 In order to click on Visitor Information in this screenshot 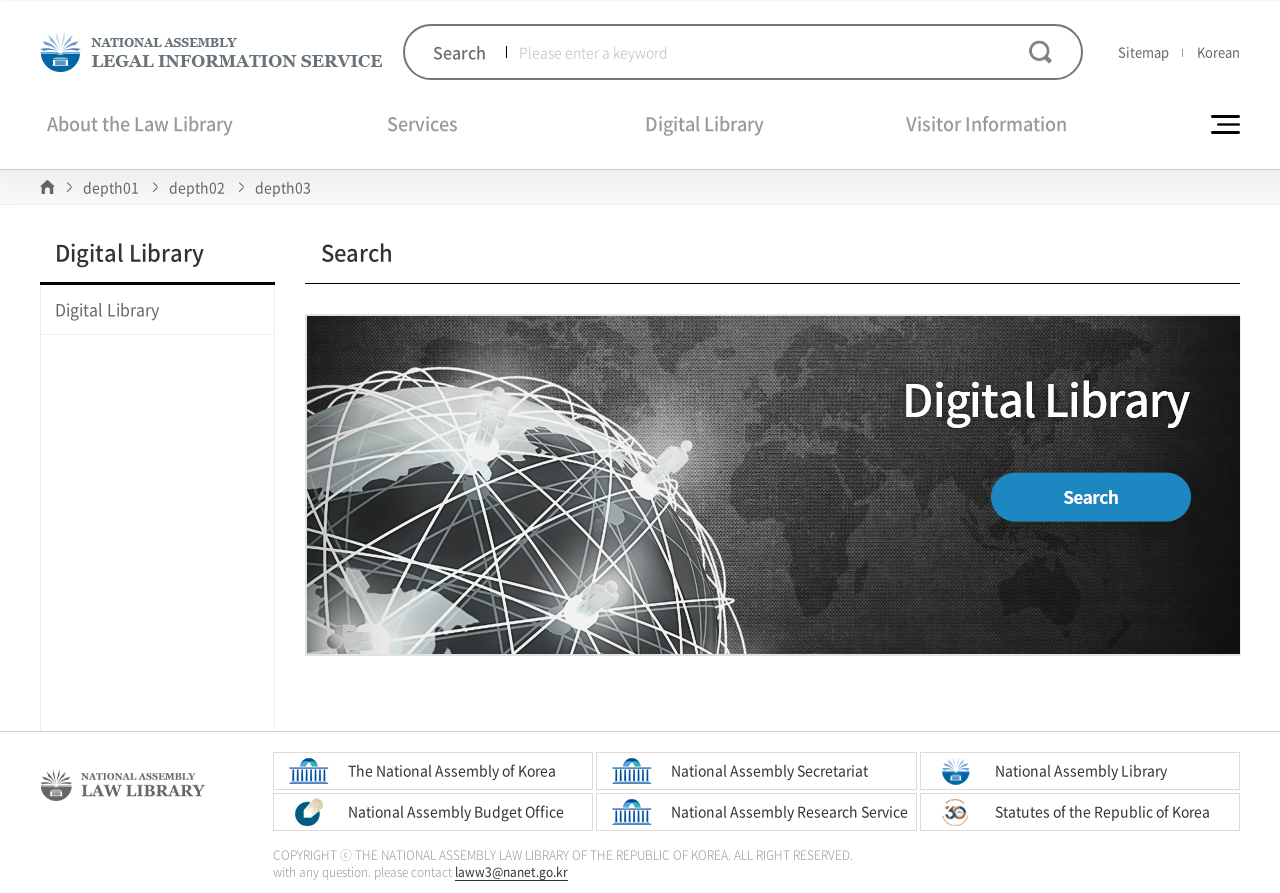, I will do `click(986, 123)`.